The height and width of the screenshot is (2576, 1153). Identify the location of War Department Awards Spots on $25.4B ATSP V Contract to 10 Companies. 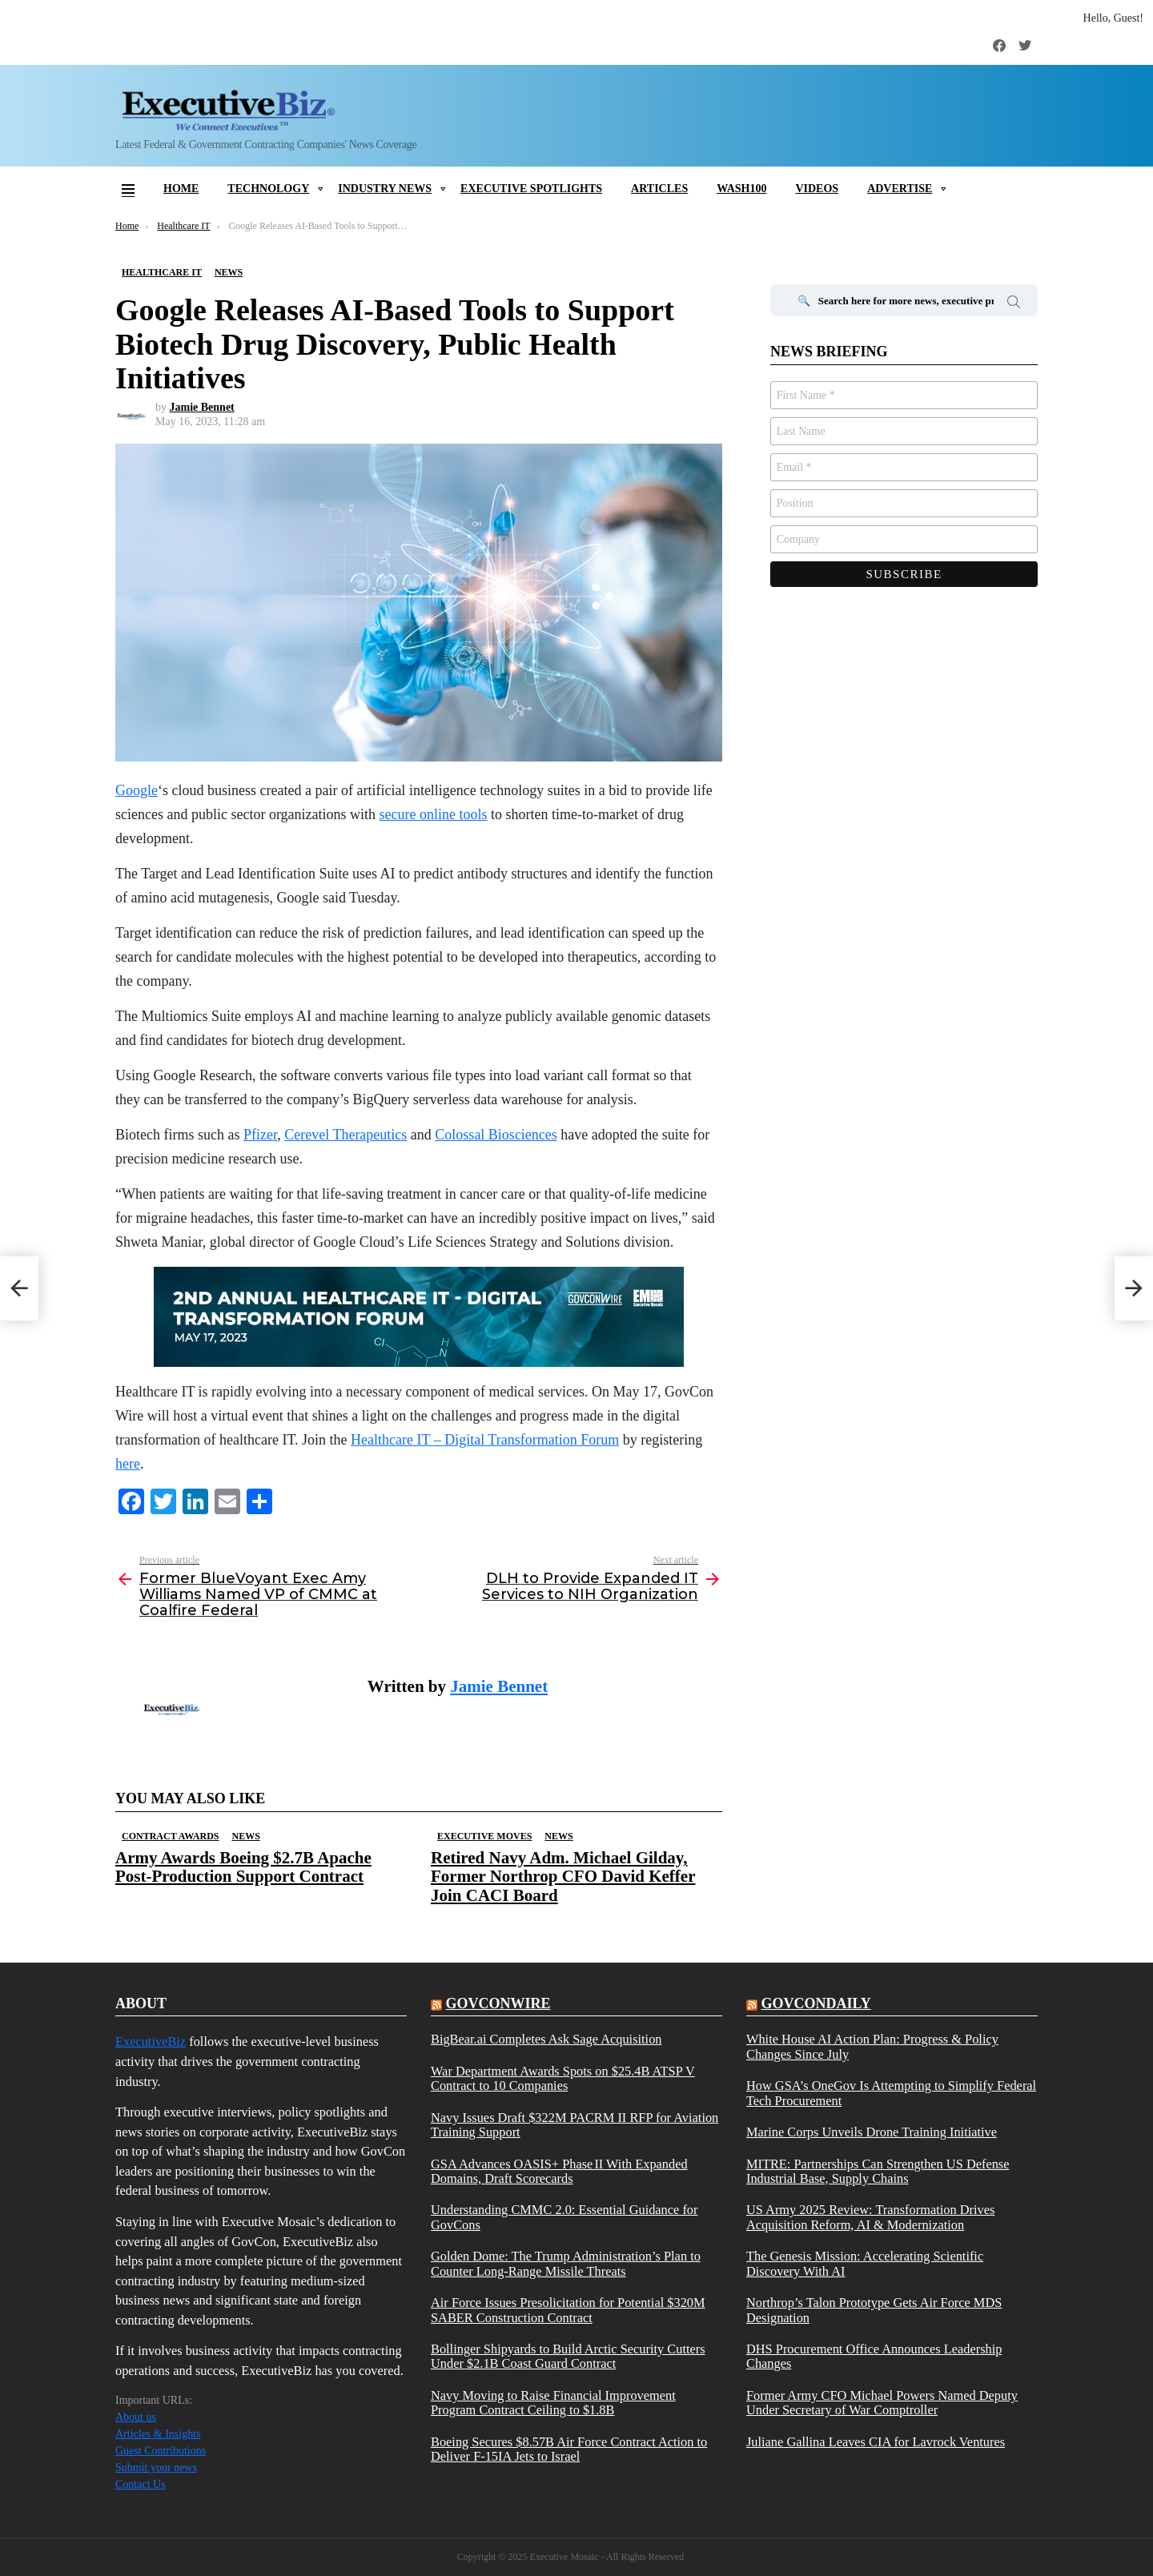
(563, 2078).